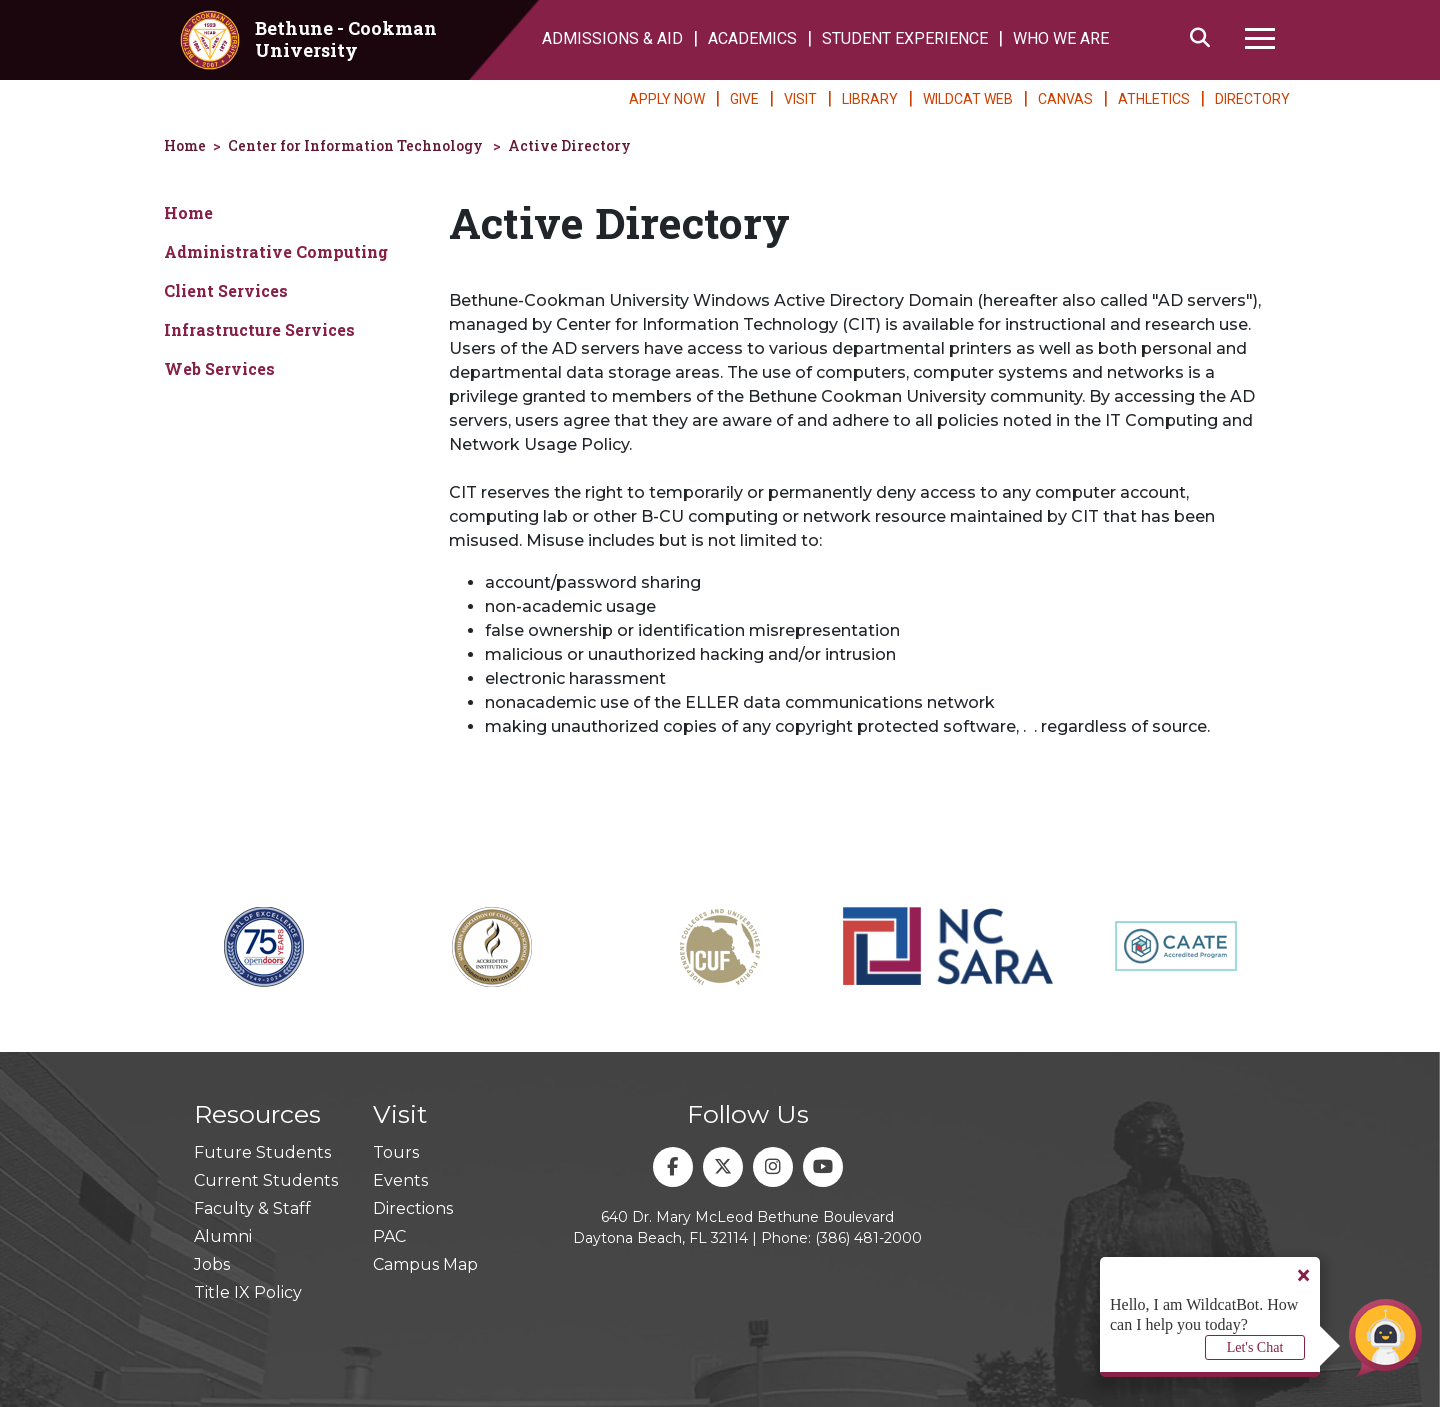  What do you see at coordinates (248, 1292) in the screenshot?
I see `Title IX Policy` at bounding box center [248, 1292].